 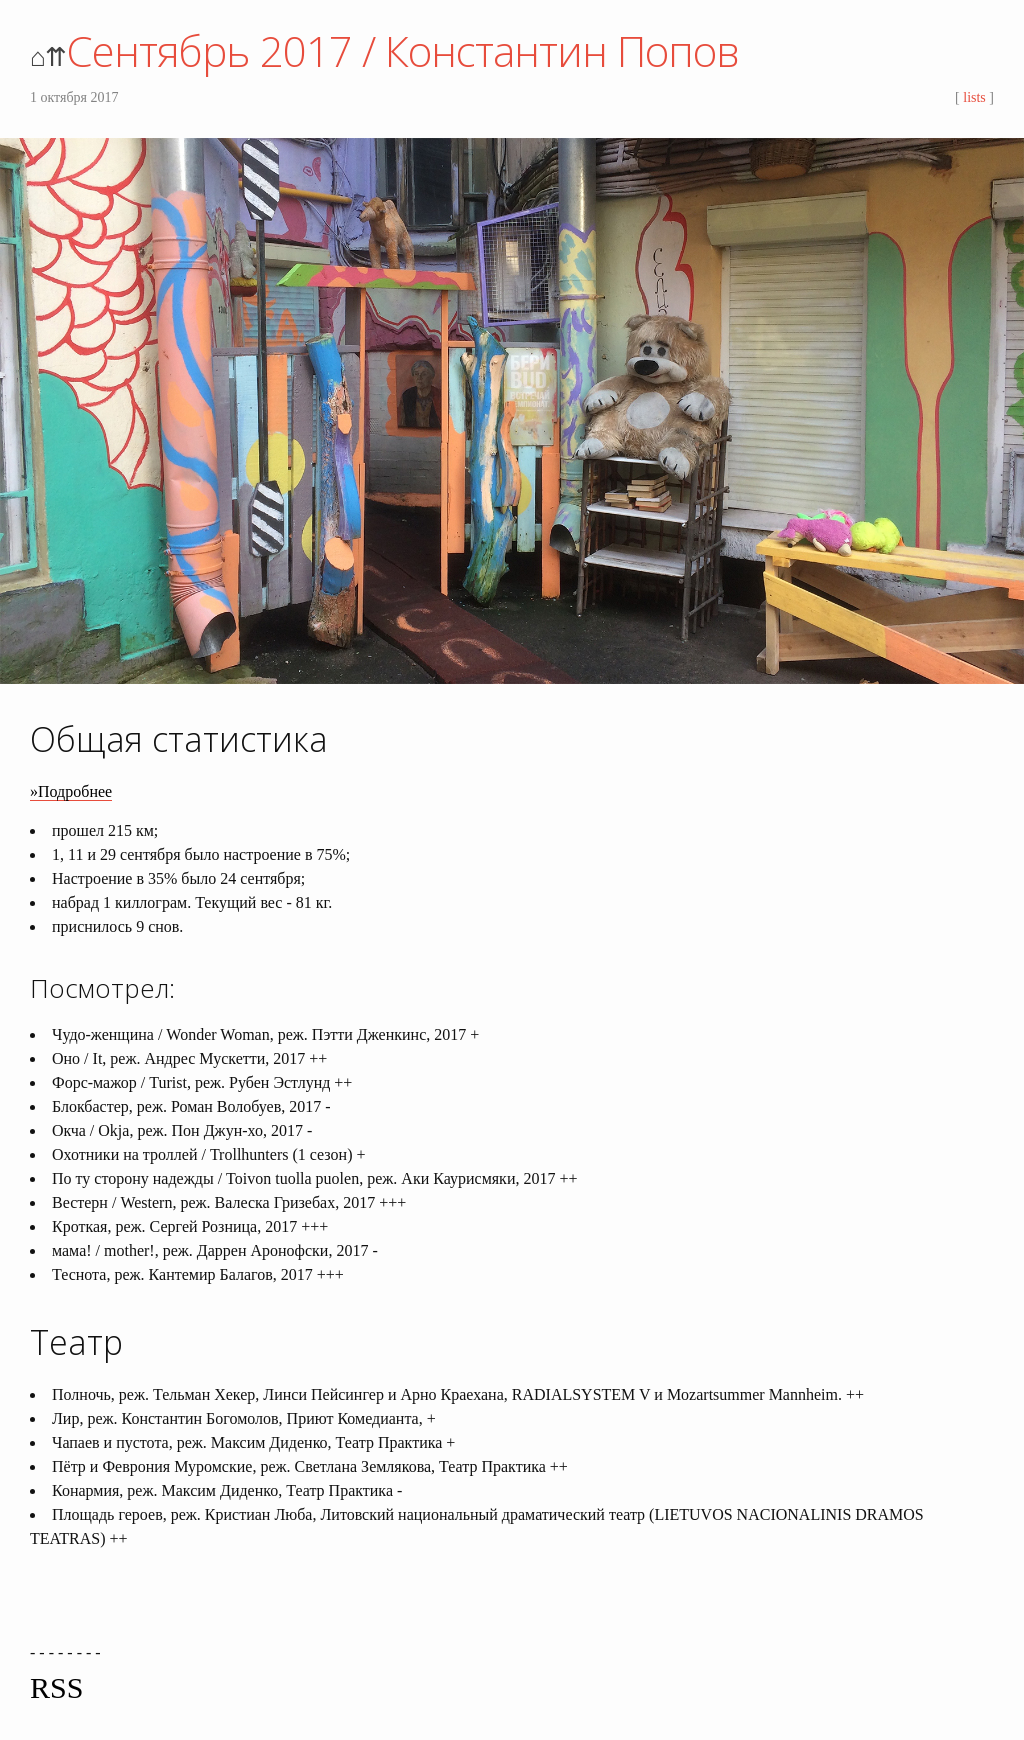 What do you see at coordinates (71, 791) in the screenshot?
I see `»Подробнее` at bounding box center [71, 791].